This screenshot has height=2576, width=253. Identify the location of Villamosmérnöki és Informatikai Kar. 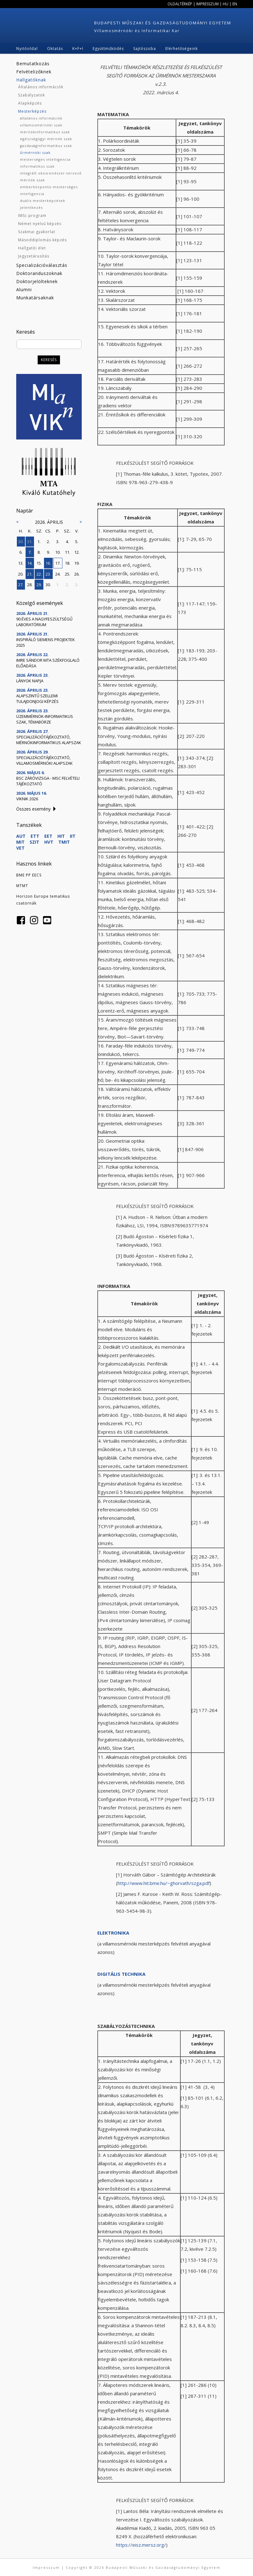
(137, 30).